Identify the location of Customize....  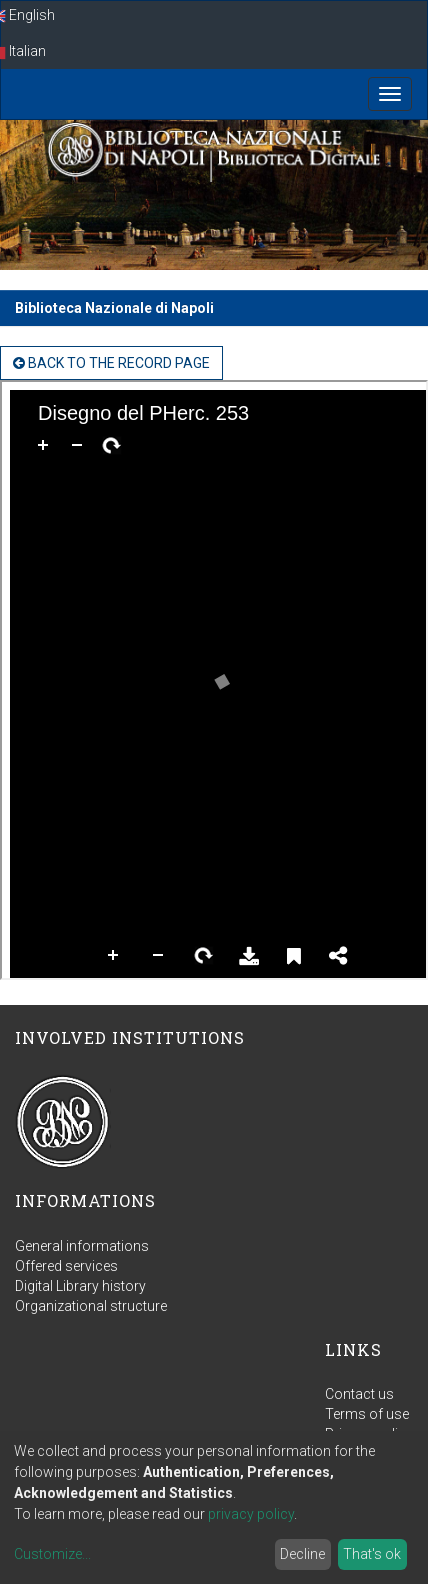
(52, 1554).